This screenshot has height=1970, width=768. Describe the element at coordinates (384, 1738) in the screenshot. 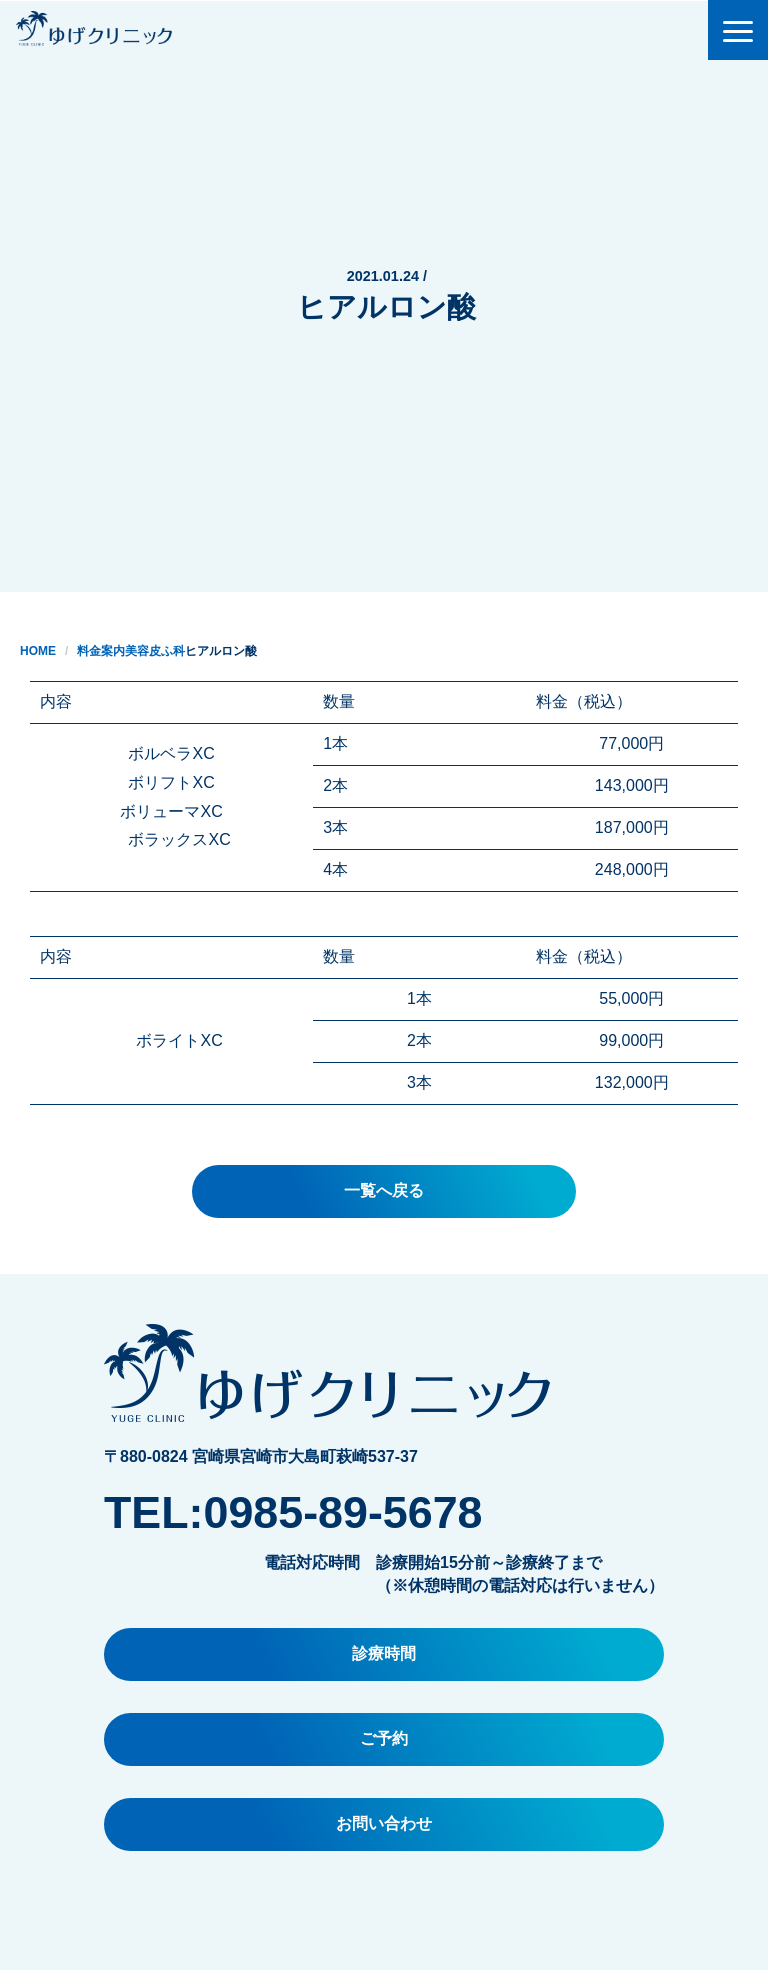

I see `ご予約` at that location.